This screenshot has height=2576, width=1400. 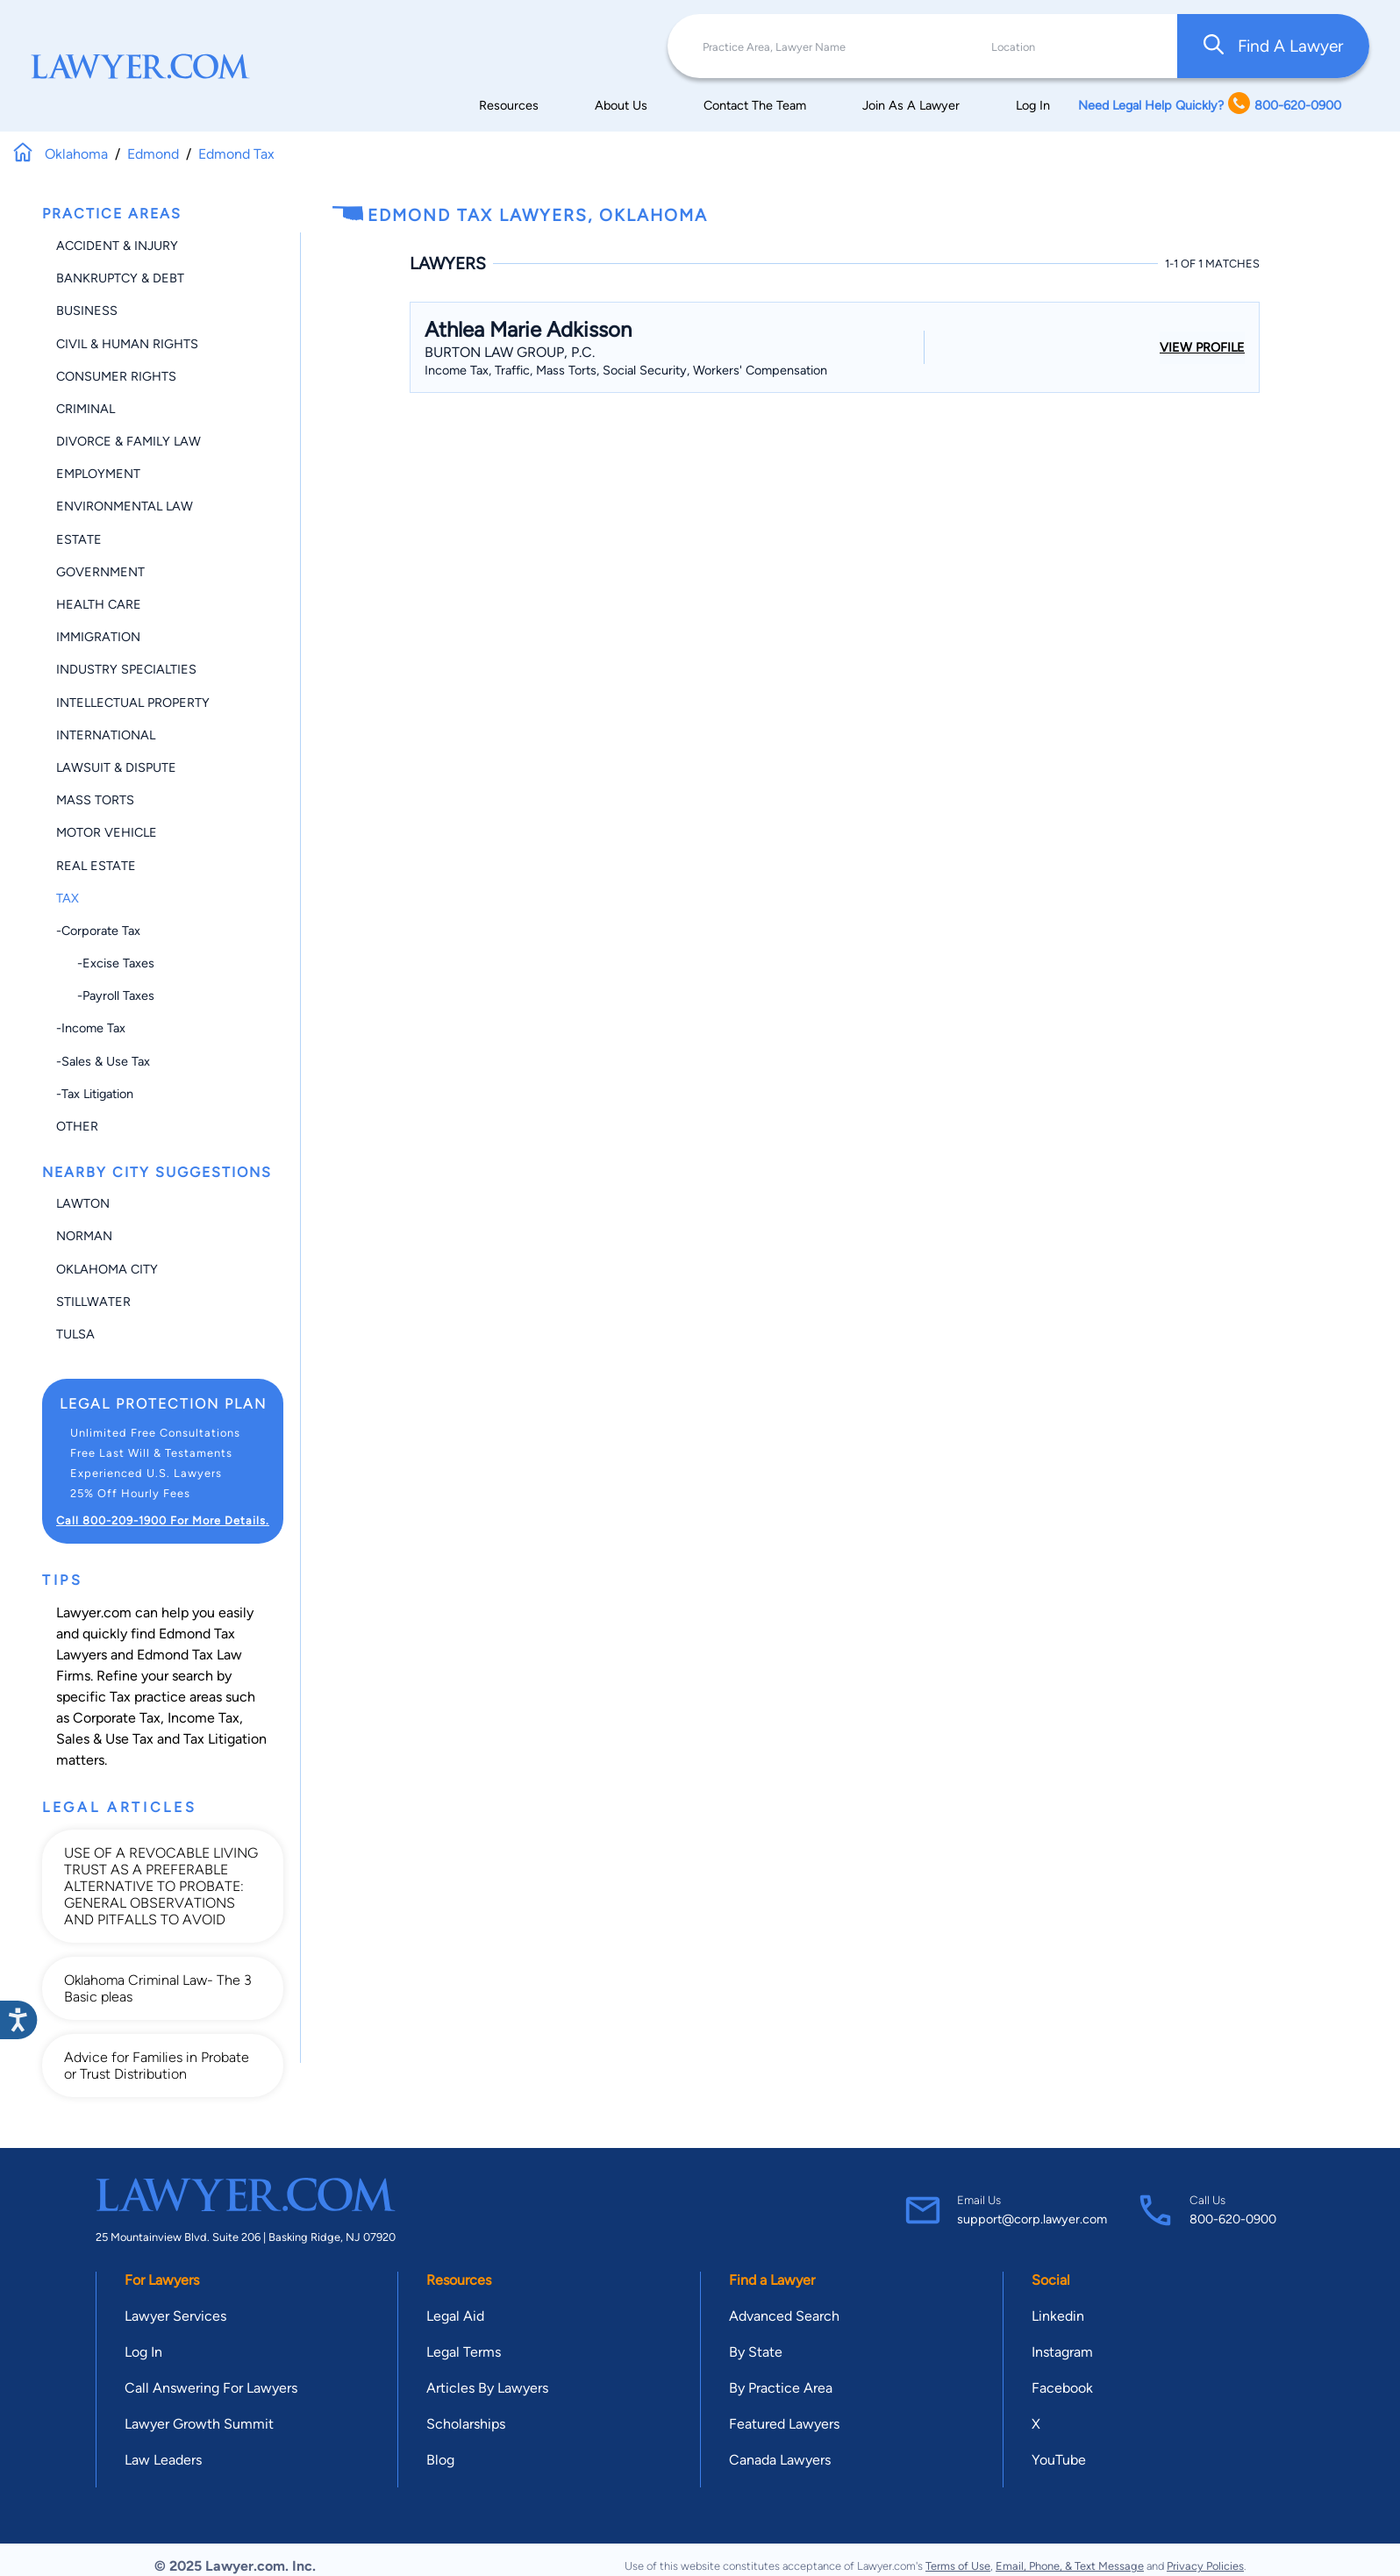 I want to click on Consumer Rights, so click(x=116, y=376).